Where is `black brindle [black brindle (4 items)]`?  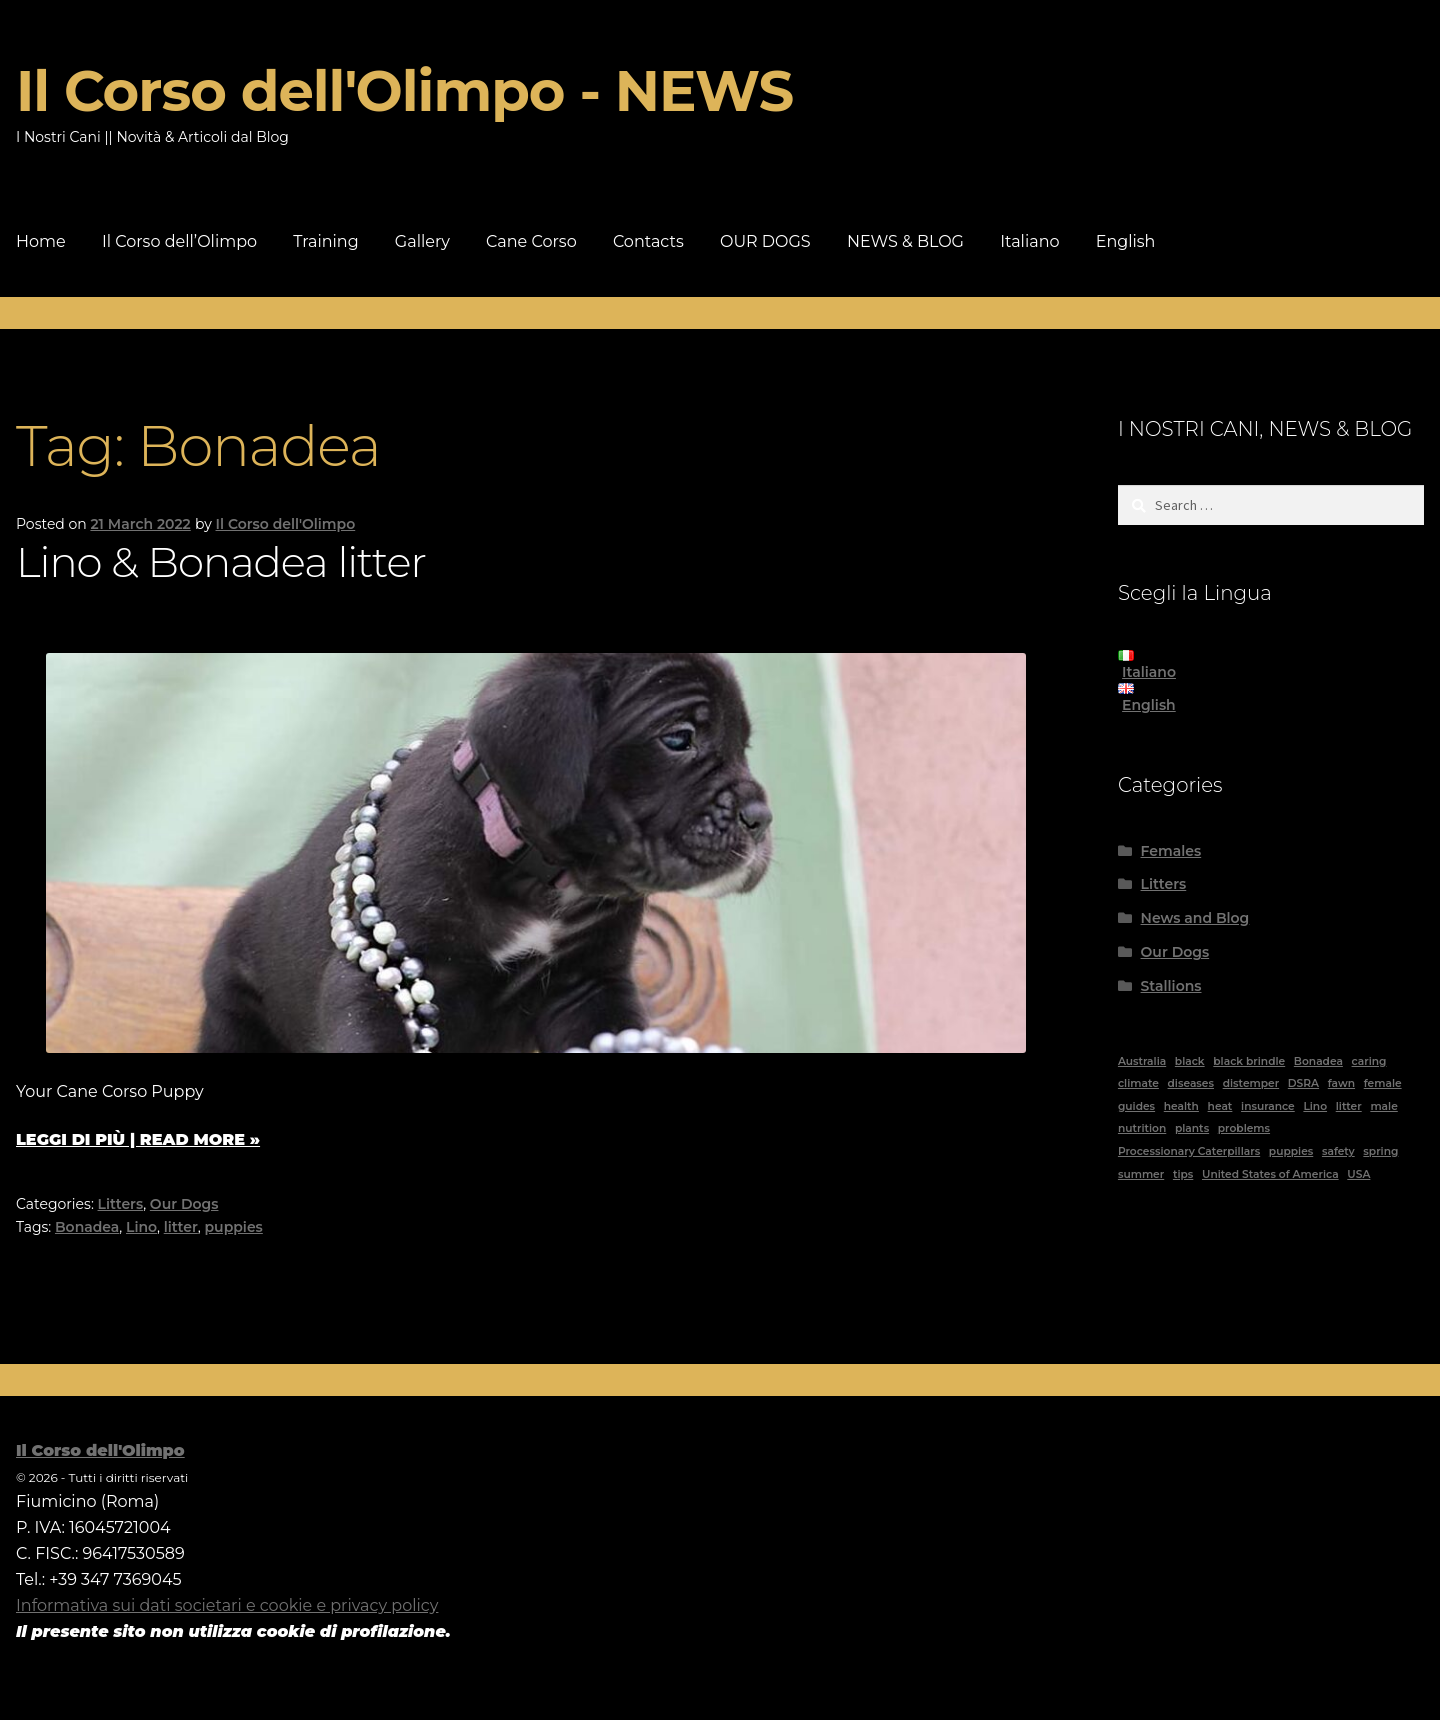 black brindle [black brindle (4 items)] is located at coordinates (1249, 1061).